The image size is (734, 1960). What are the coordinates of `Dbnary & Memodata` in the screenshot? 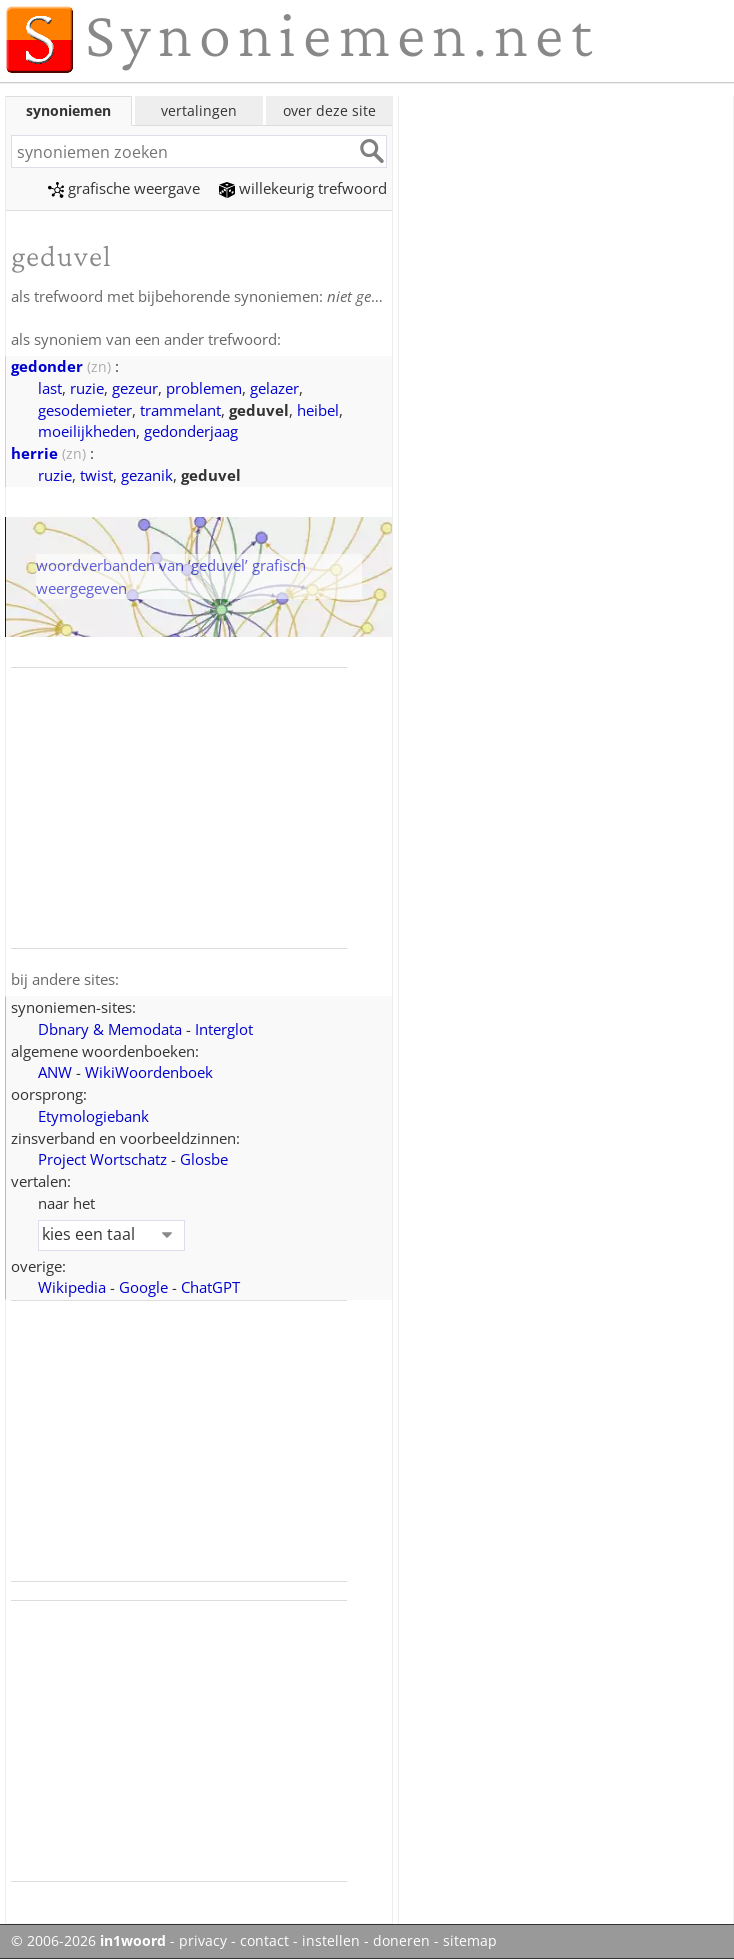 It's located at (110, 1029).